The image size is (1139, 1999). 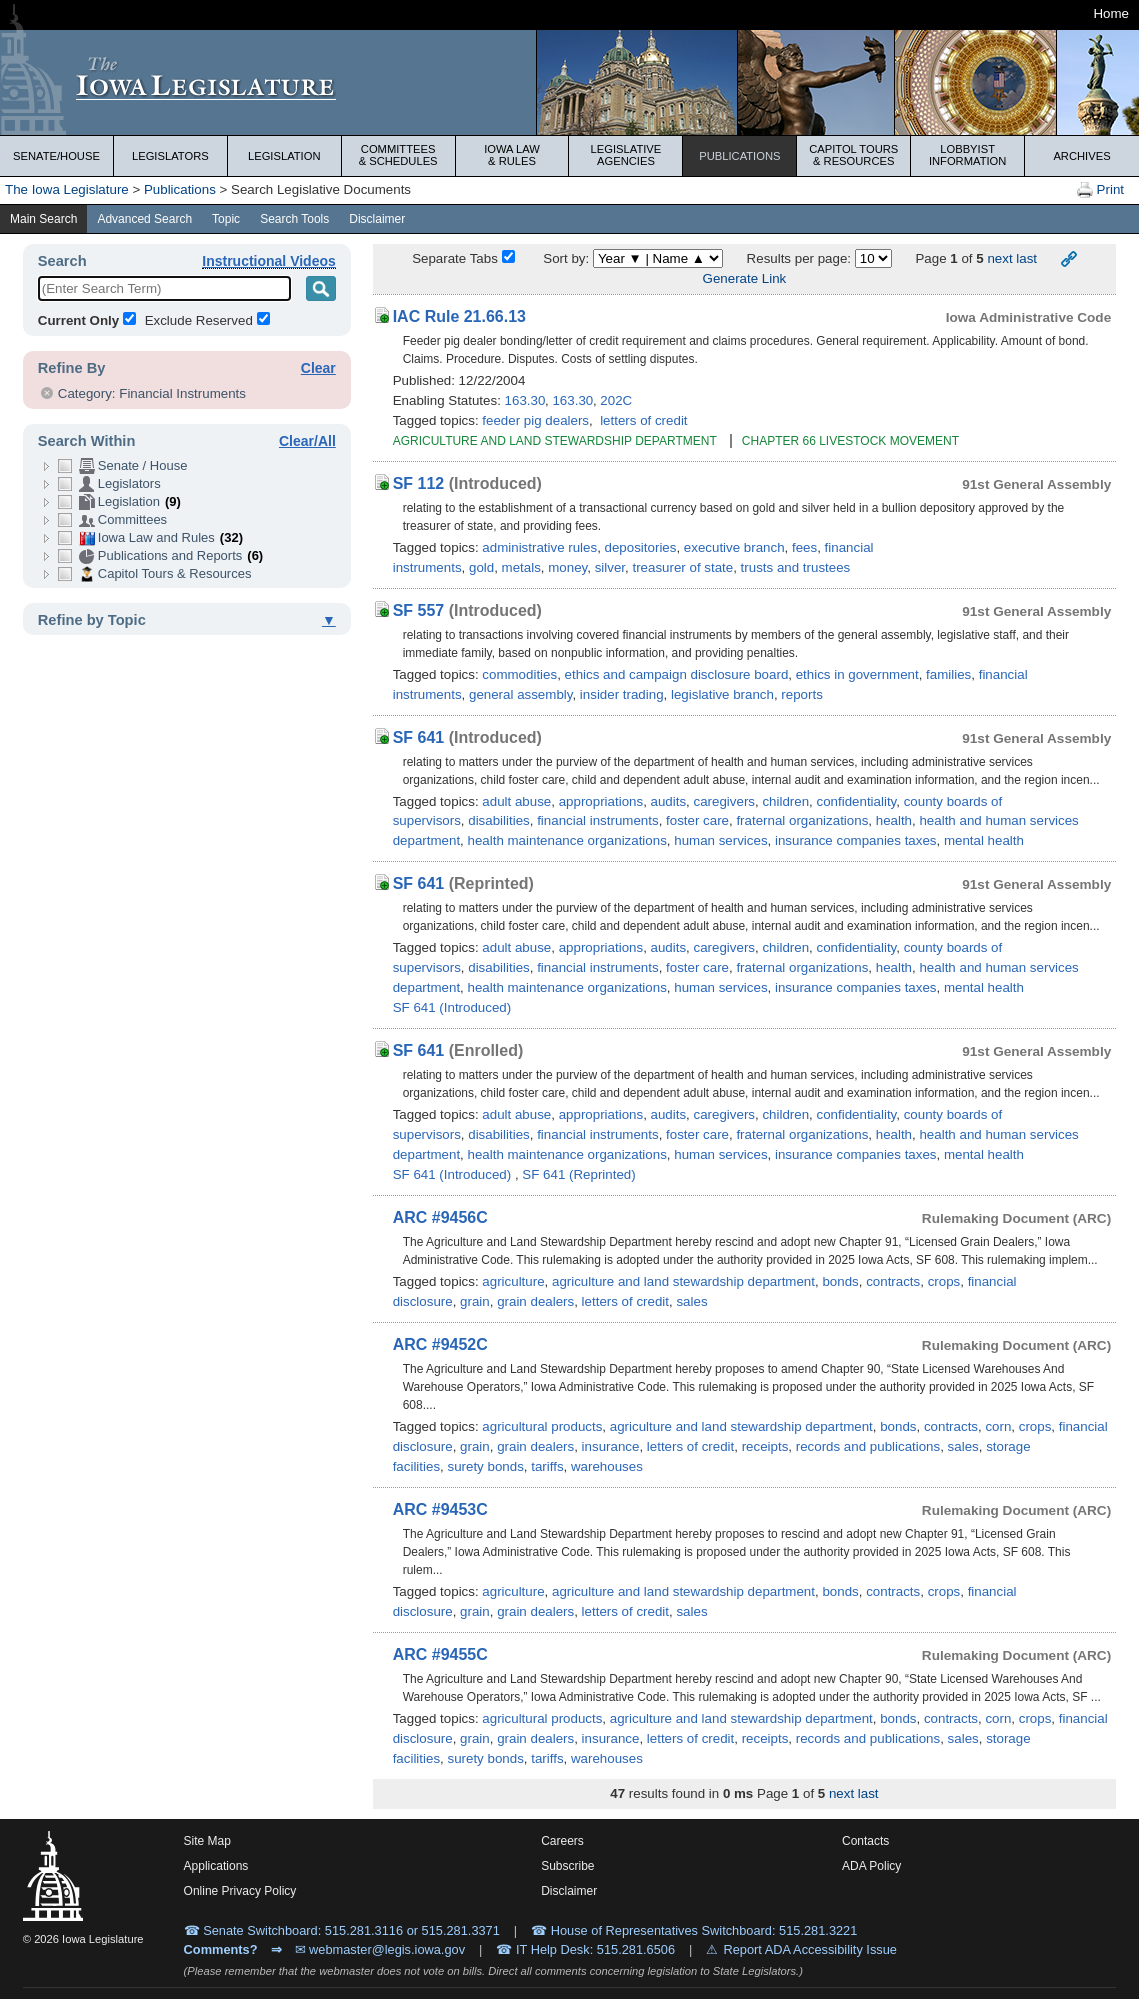 What do you see at coordinates (691, 1301) in the screenshot?
I see `sales` at bounding box center [691, 1301].